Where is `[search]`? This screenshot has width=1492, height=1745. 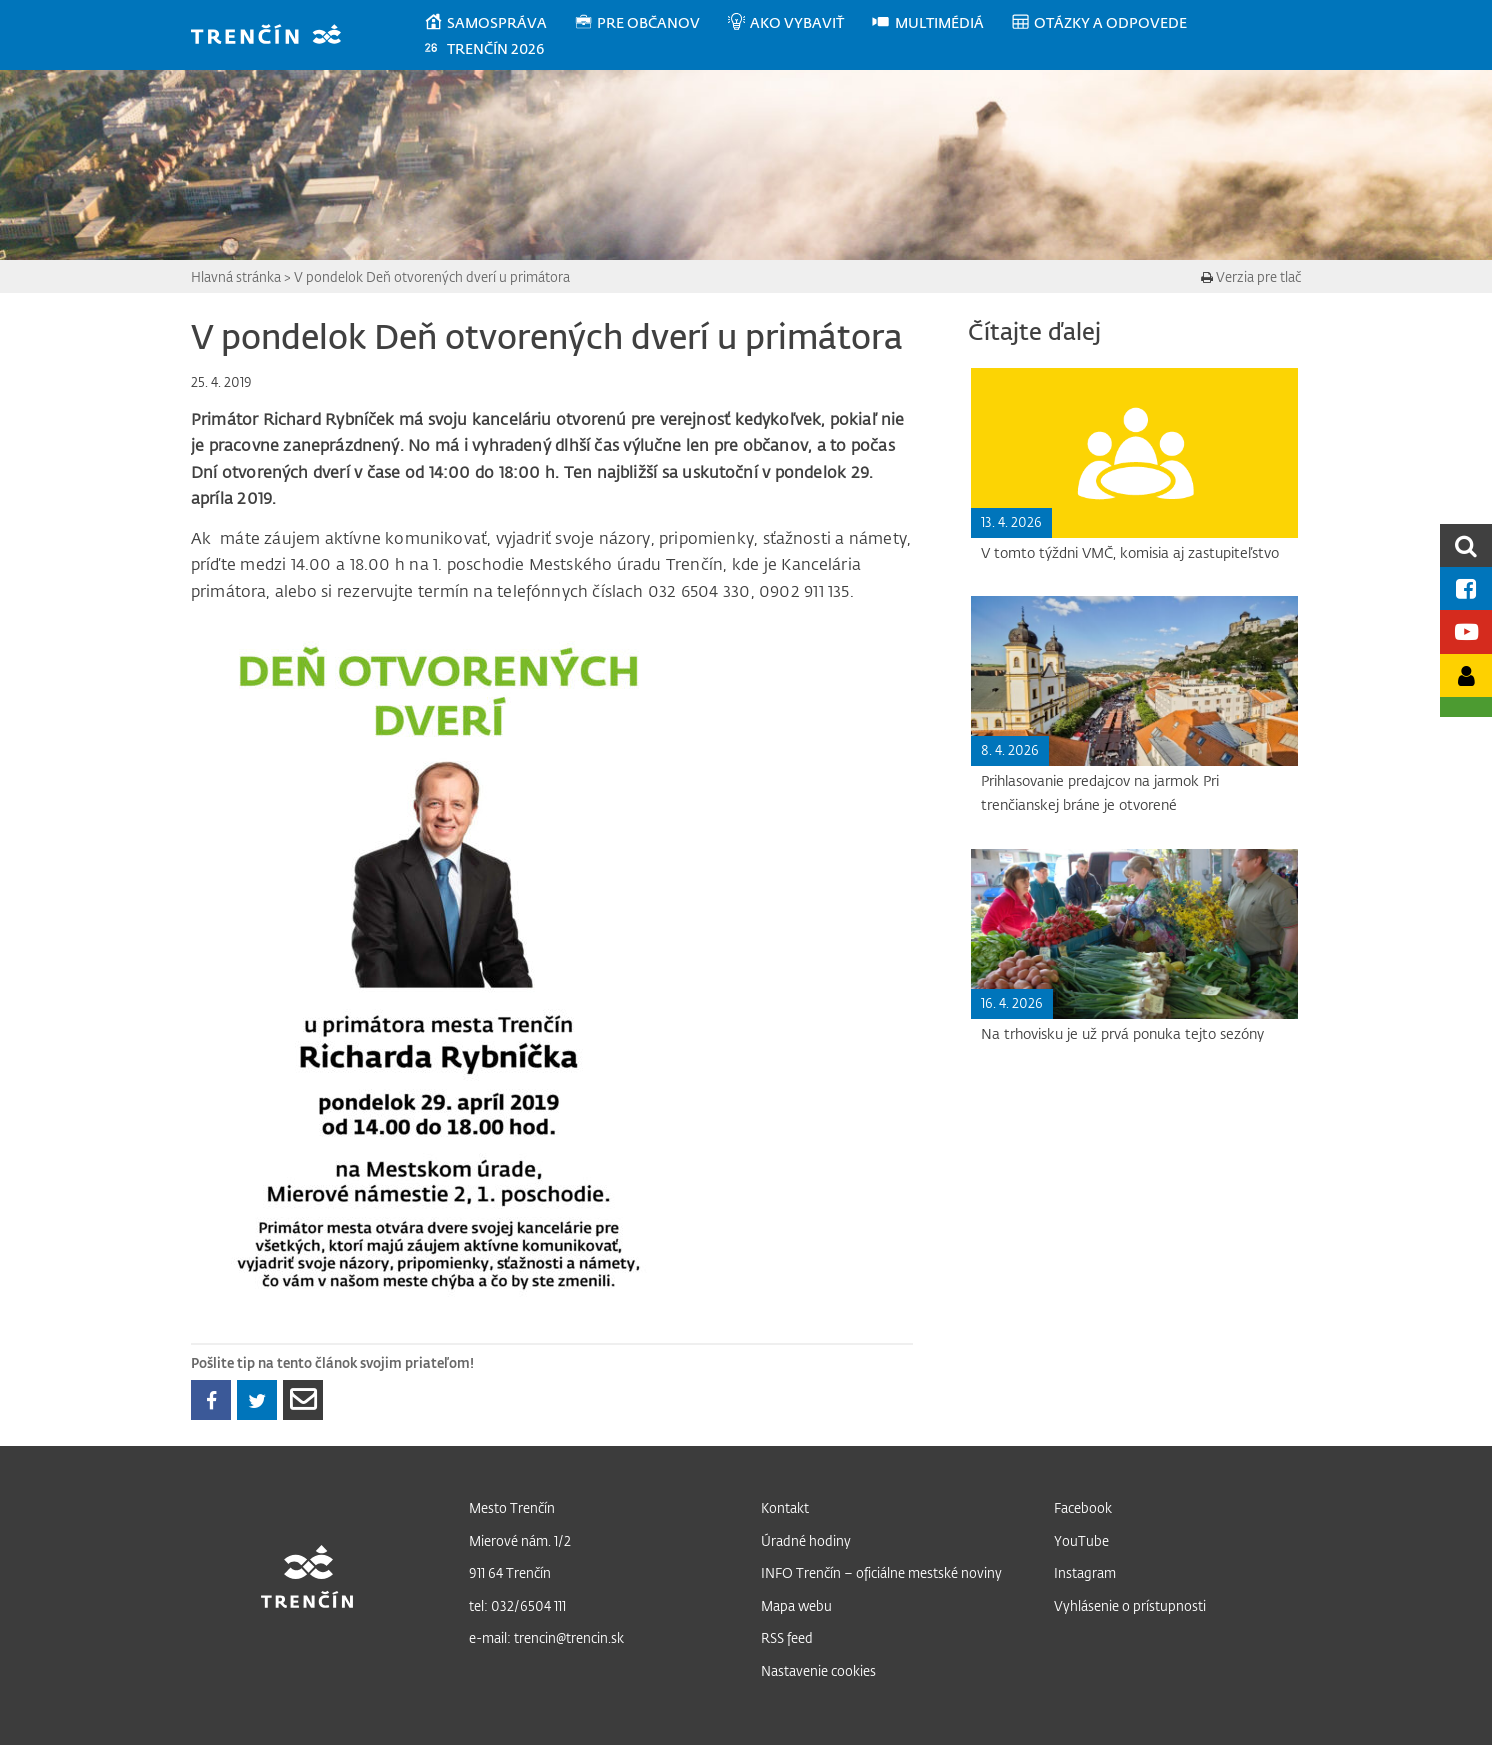
[search] is located at coordinates (1466, 545).